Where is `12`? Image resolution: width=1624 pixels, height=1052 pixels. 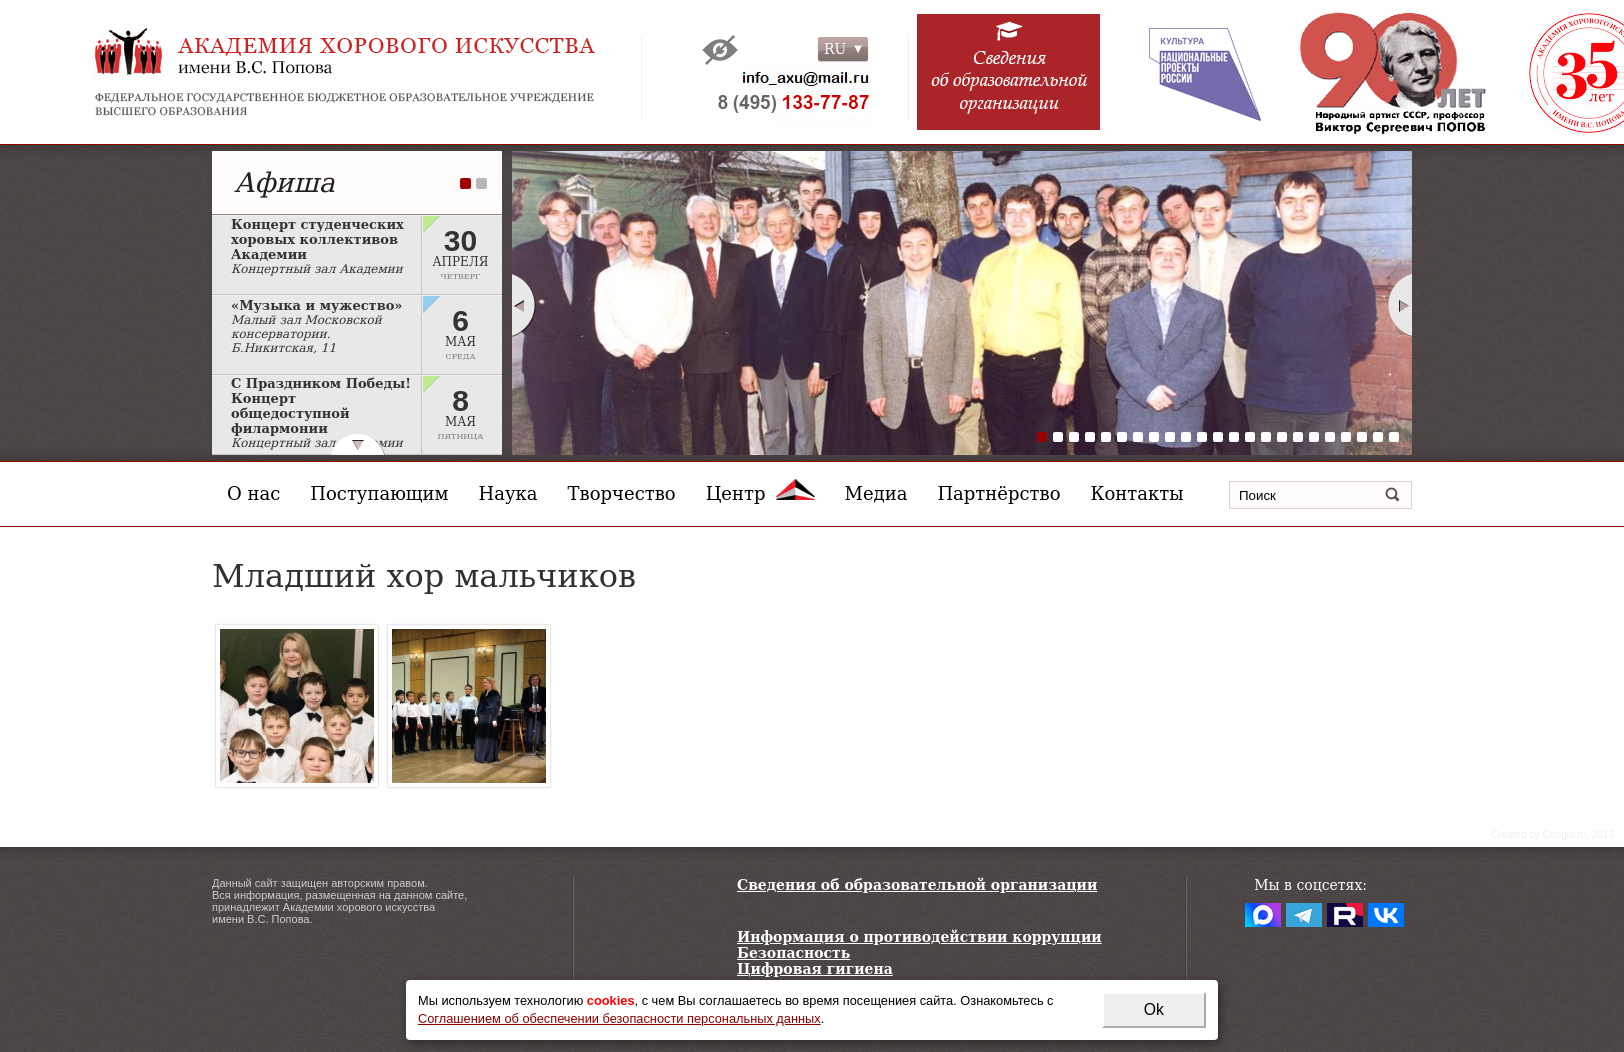 12 is located at coordinates (1218, 437).